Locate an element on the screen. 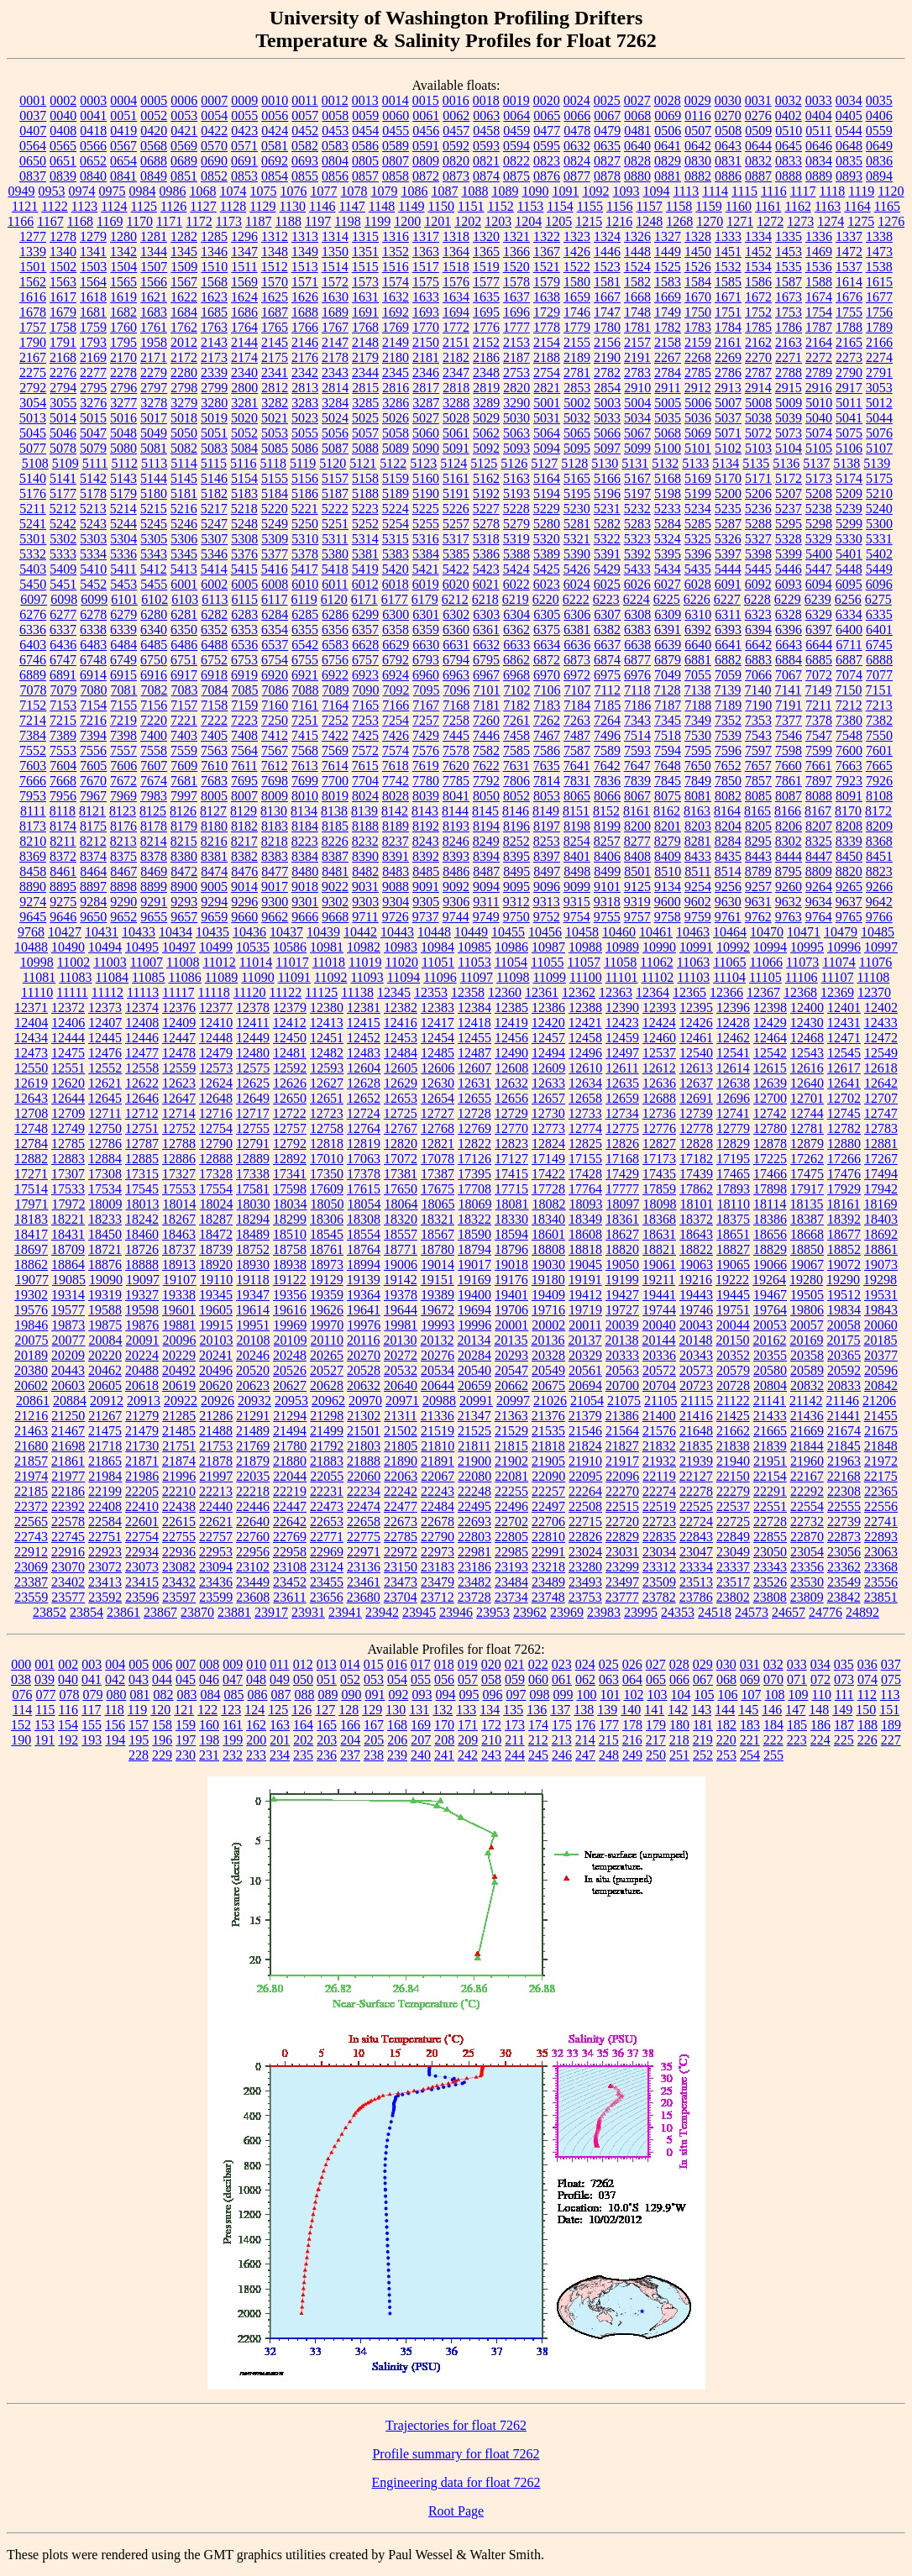  7072 is located at coordinates (818, 675).